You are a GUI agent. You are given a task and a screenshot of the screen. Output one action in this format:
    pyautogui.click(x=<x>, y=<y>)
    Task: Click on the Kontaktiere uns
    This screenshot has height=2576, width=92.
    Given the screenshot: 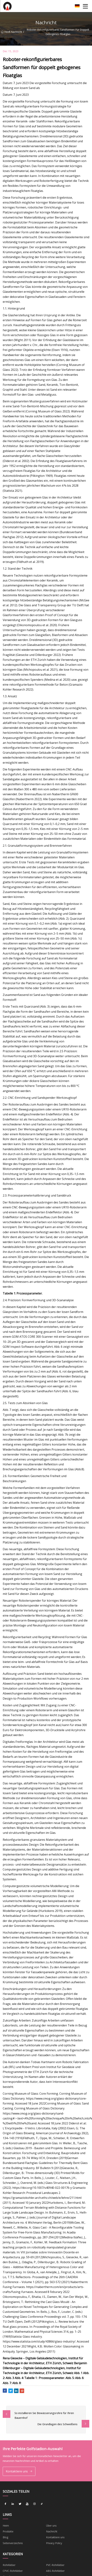 What is the action you would take?
    pyautogui.click(x=19, y=2471)
    